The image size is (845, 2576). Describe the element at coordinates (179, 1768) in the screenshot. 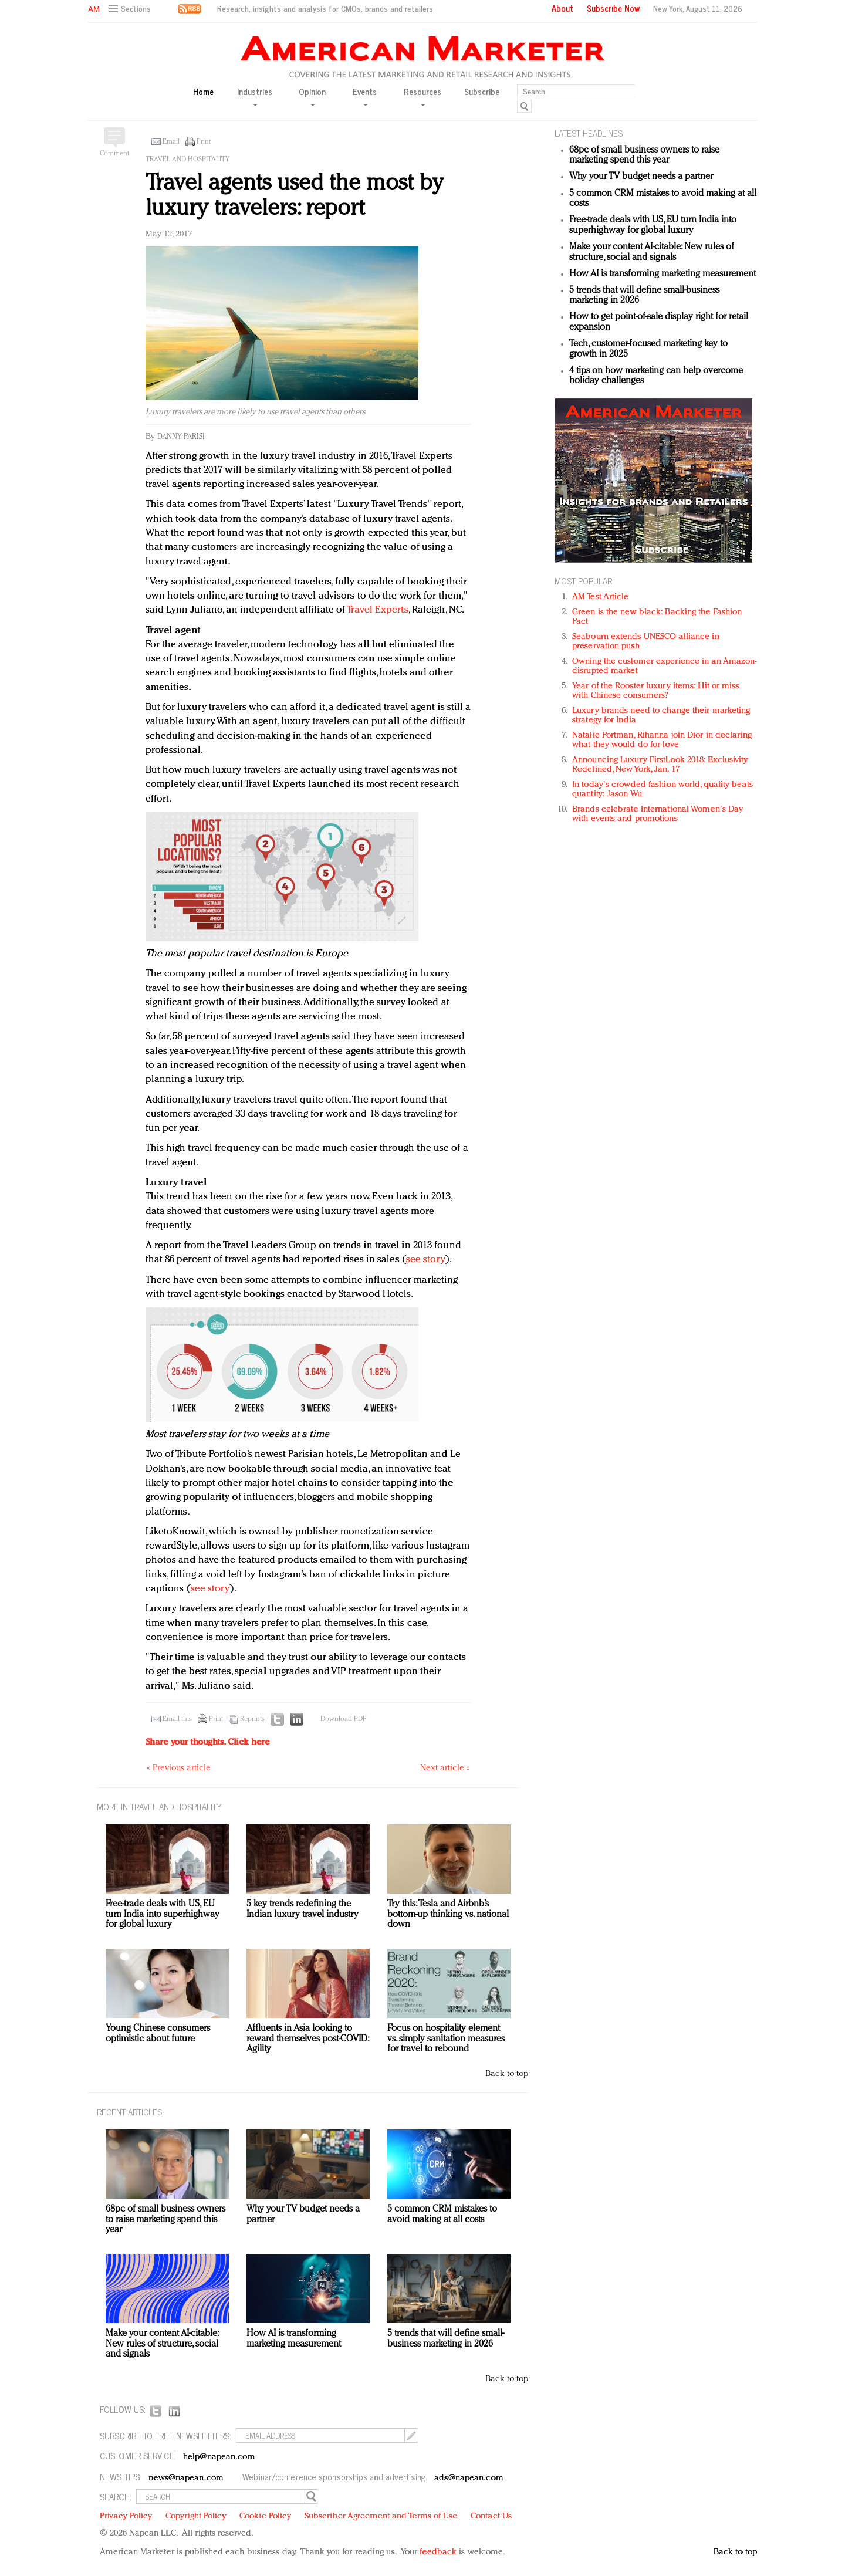

I see `« Previous article` at that location.